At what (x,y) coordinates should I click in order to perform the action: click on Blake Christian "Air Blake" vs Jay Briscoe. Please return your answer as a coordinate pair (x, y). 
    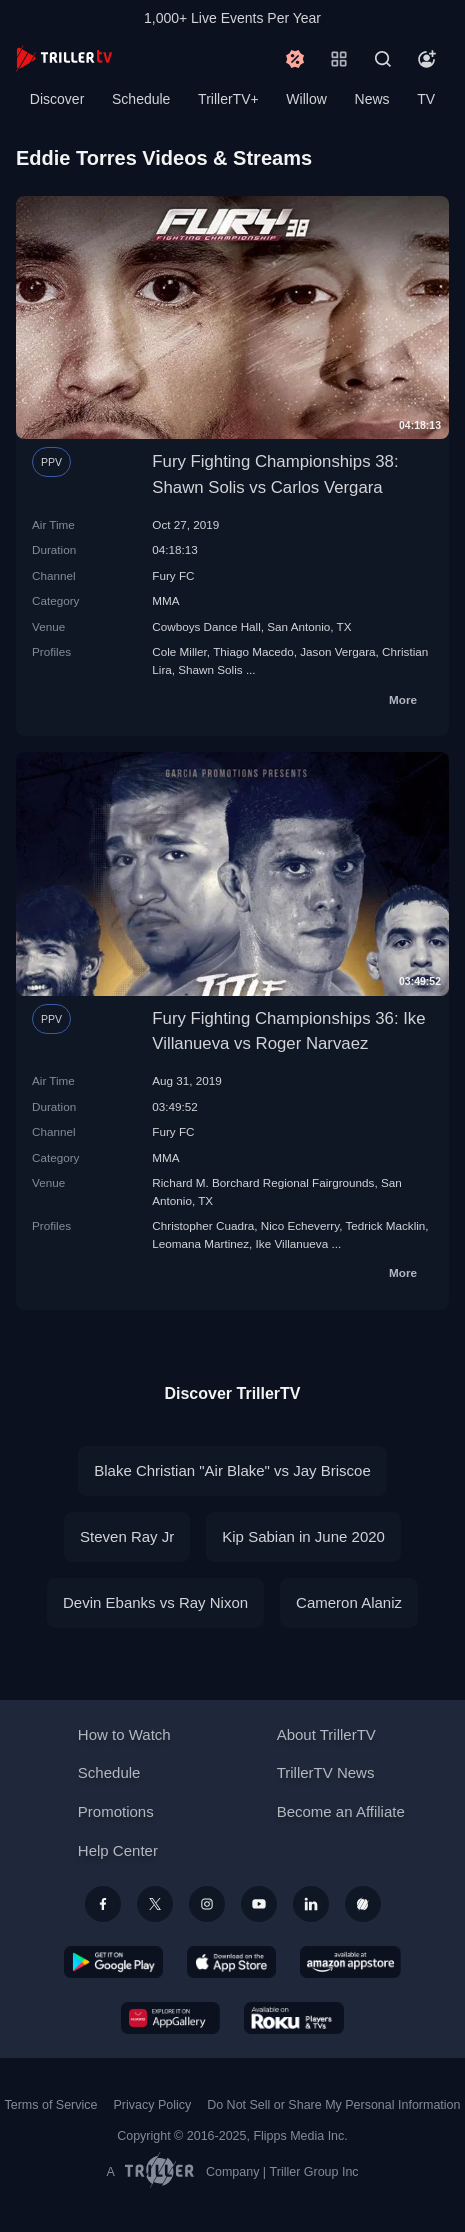
    Looking at the image, I should click on (232, 1470).